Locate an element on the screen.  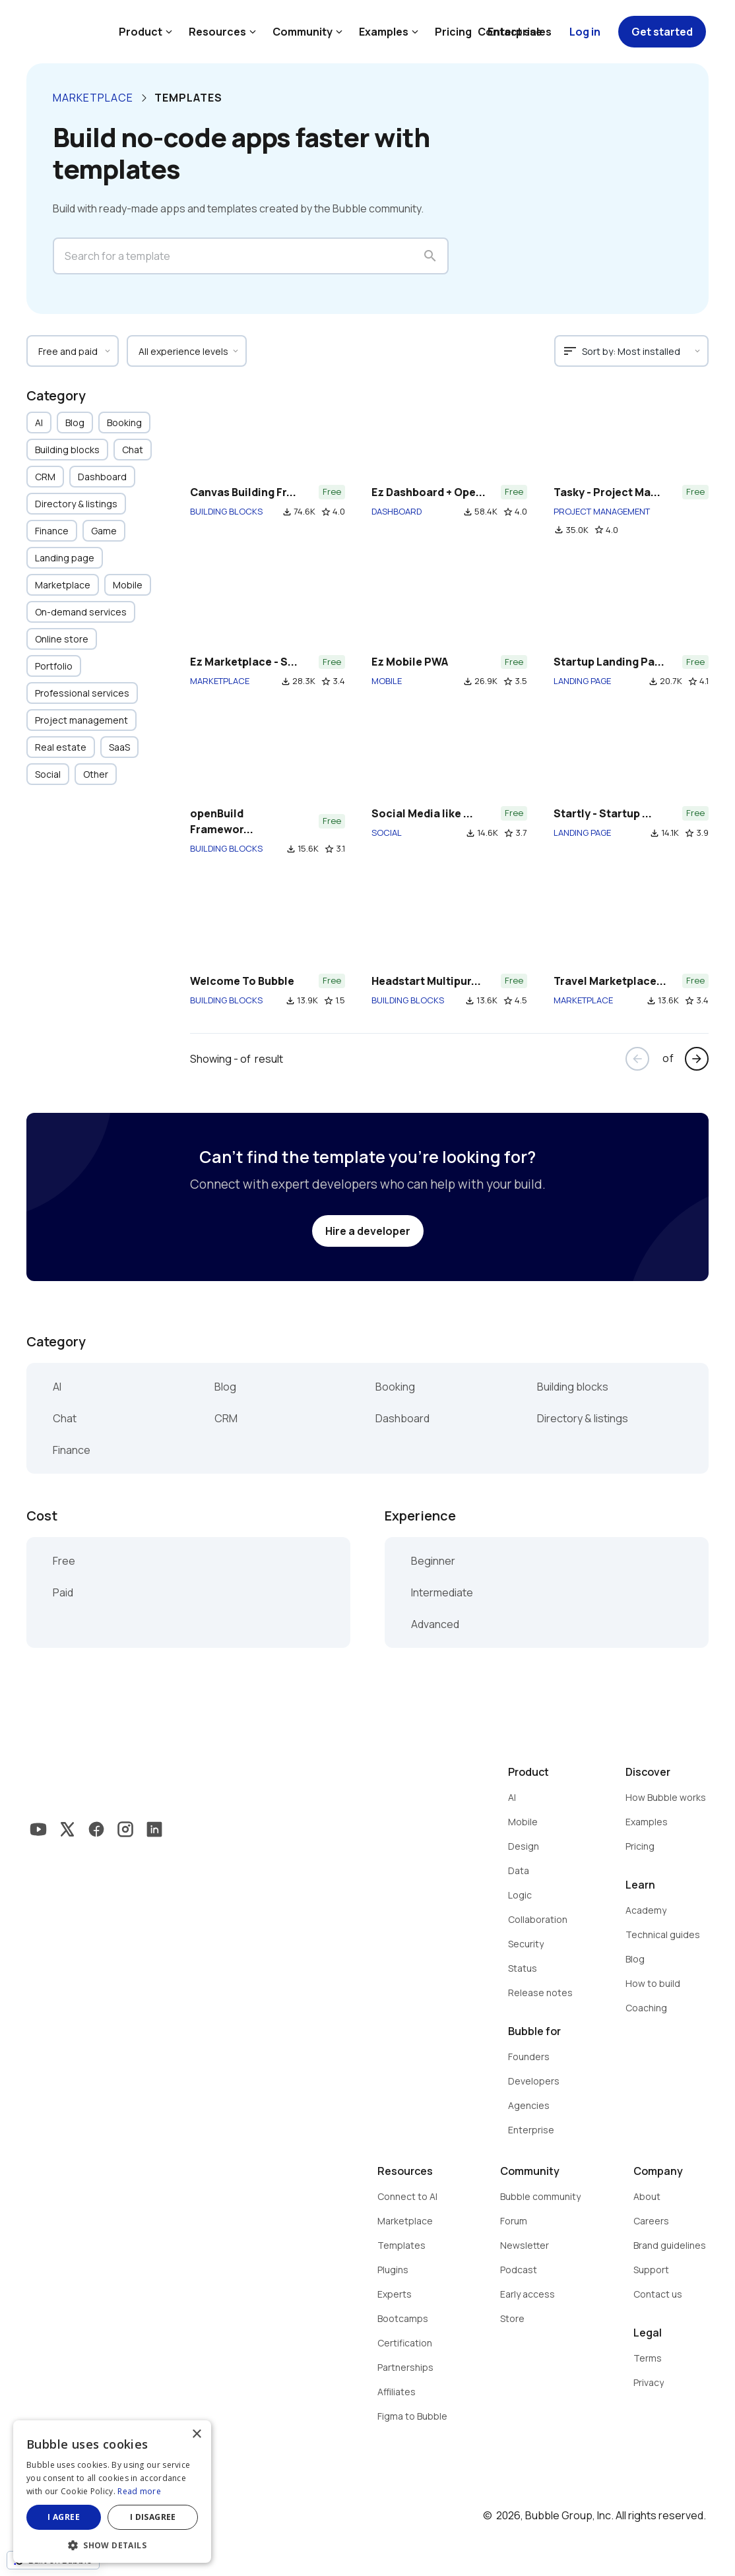
DASHBOARD is located at coordinates (396, 511).